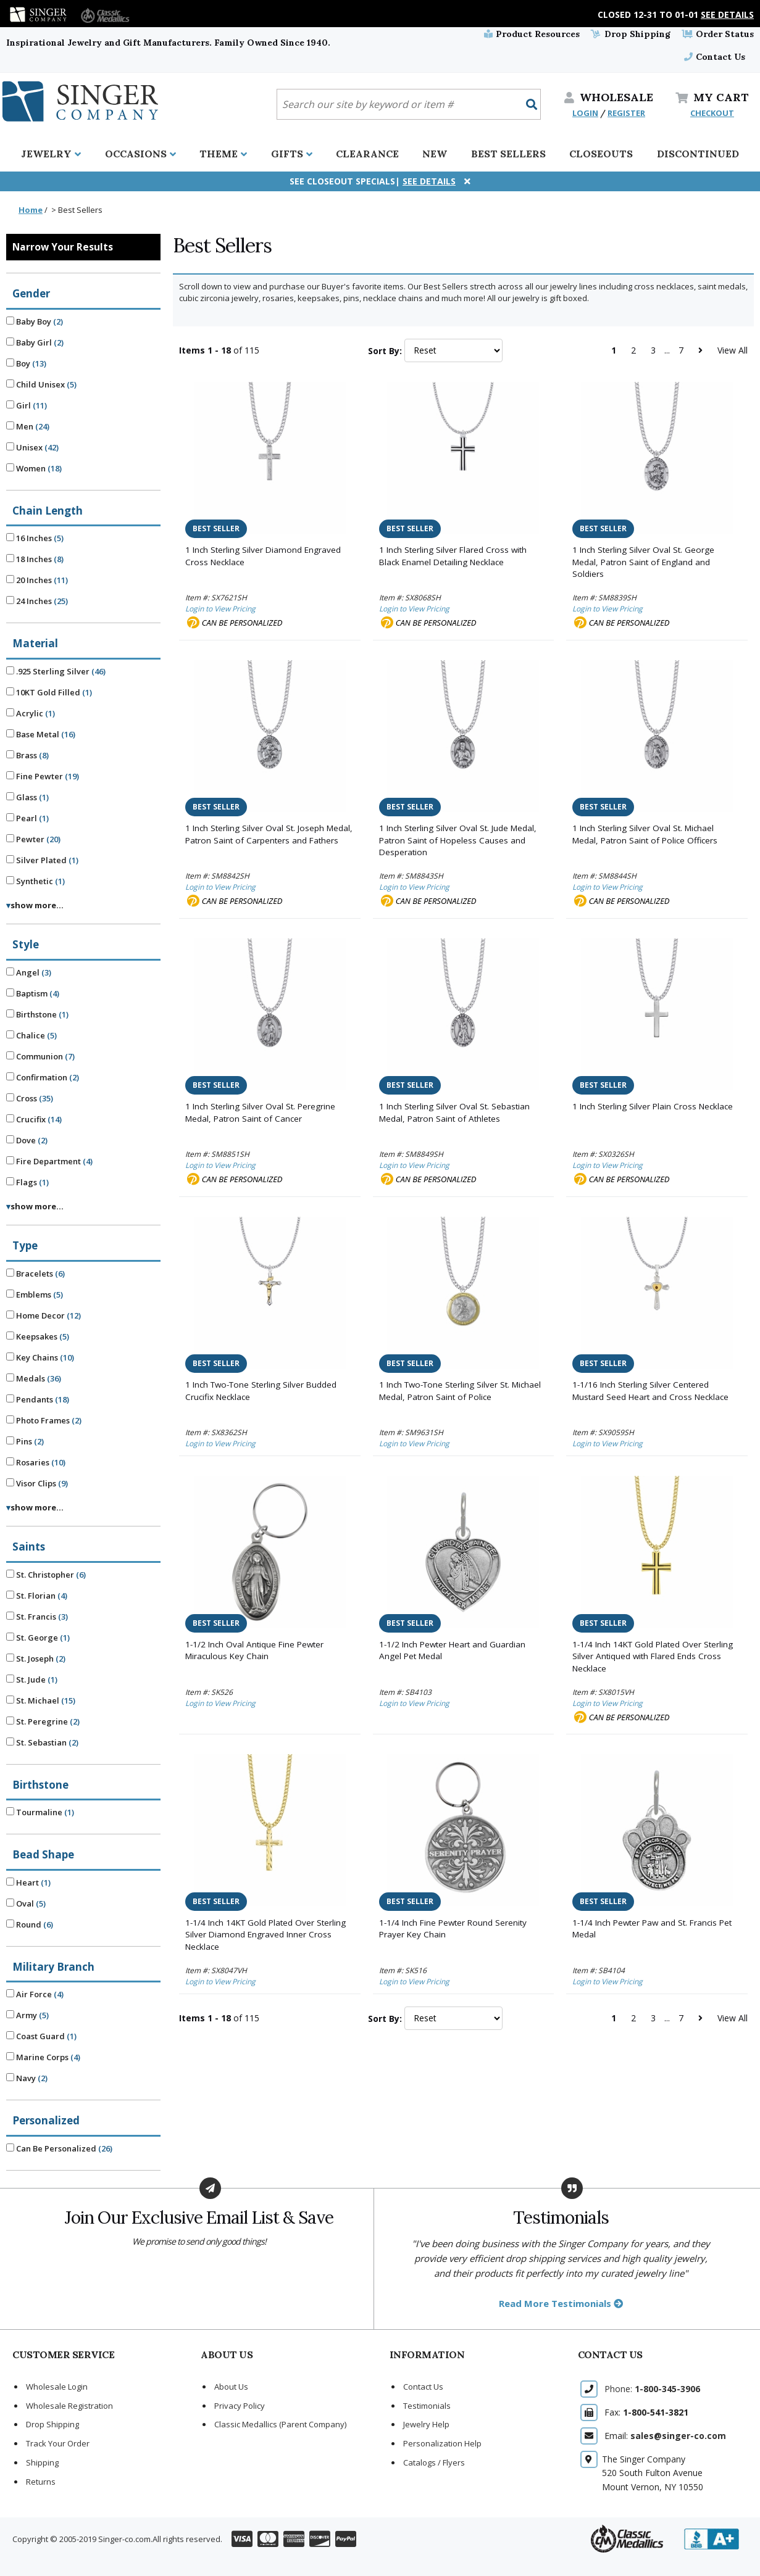 Image resolution: width=760 pixels, height=2576 pixels. What do you see at coordinates (280, 2424) in the screenshot?
I see `Classic Medallics (Parent Company)` at bounding box center [280, 2424].